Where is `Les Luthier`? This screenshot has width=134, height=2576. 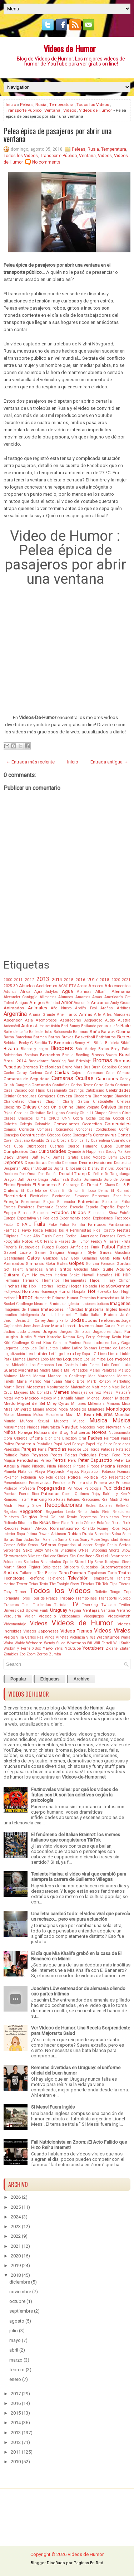 Les Luthier is located at coordinates (37, 1353).